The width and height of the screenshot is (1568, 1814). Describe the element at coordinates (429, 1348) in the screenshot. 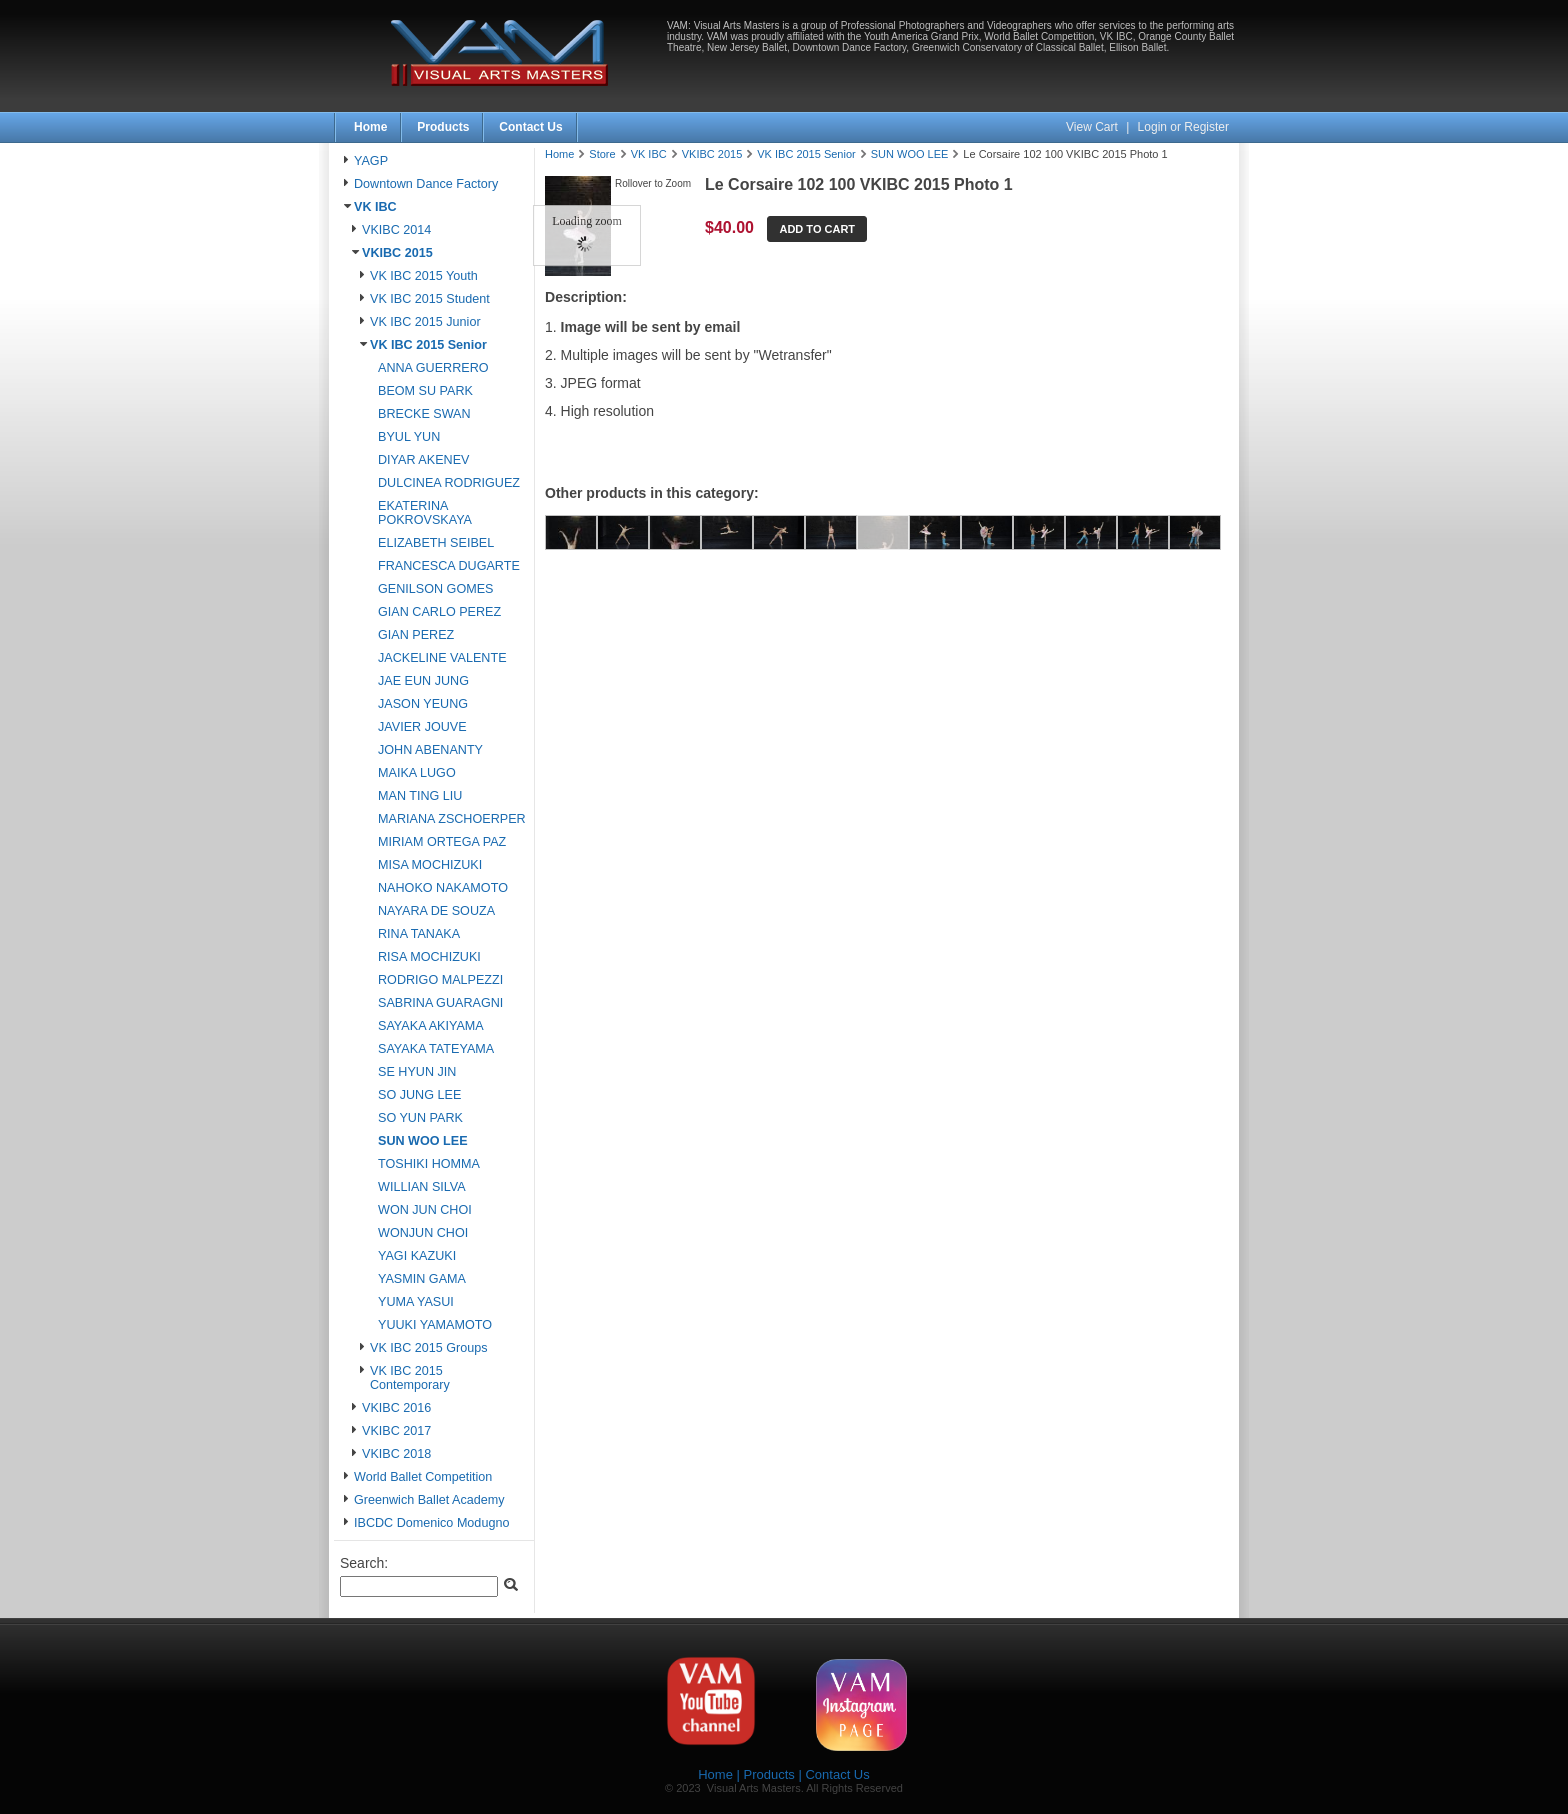

I see `VK IBC 2015 Groups` at that location.